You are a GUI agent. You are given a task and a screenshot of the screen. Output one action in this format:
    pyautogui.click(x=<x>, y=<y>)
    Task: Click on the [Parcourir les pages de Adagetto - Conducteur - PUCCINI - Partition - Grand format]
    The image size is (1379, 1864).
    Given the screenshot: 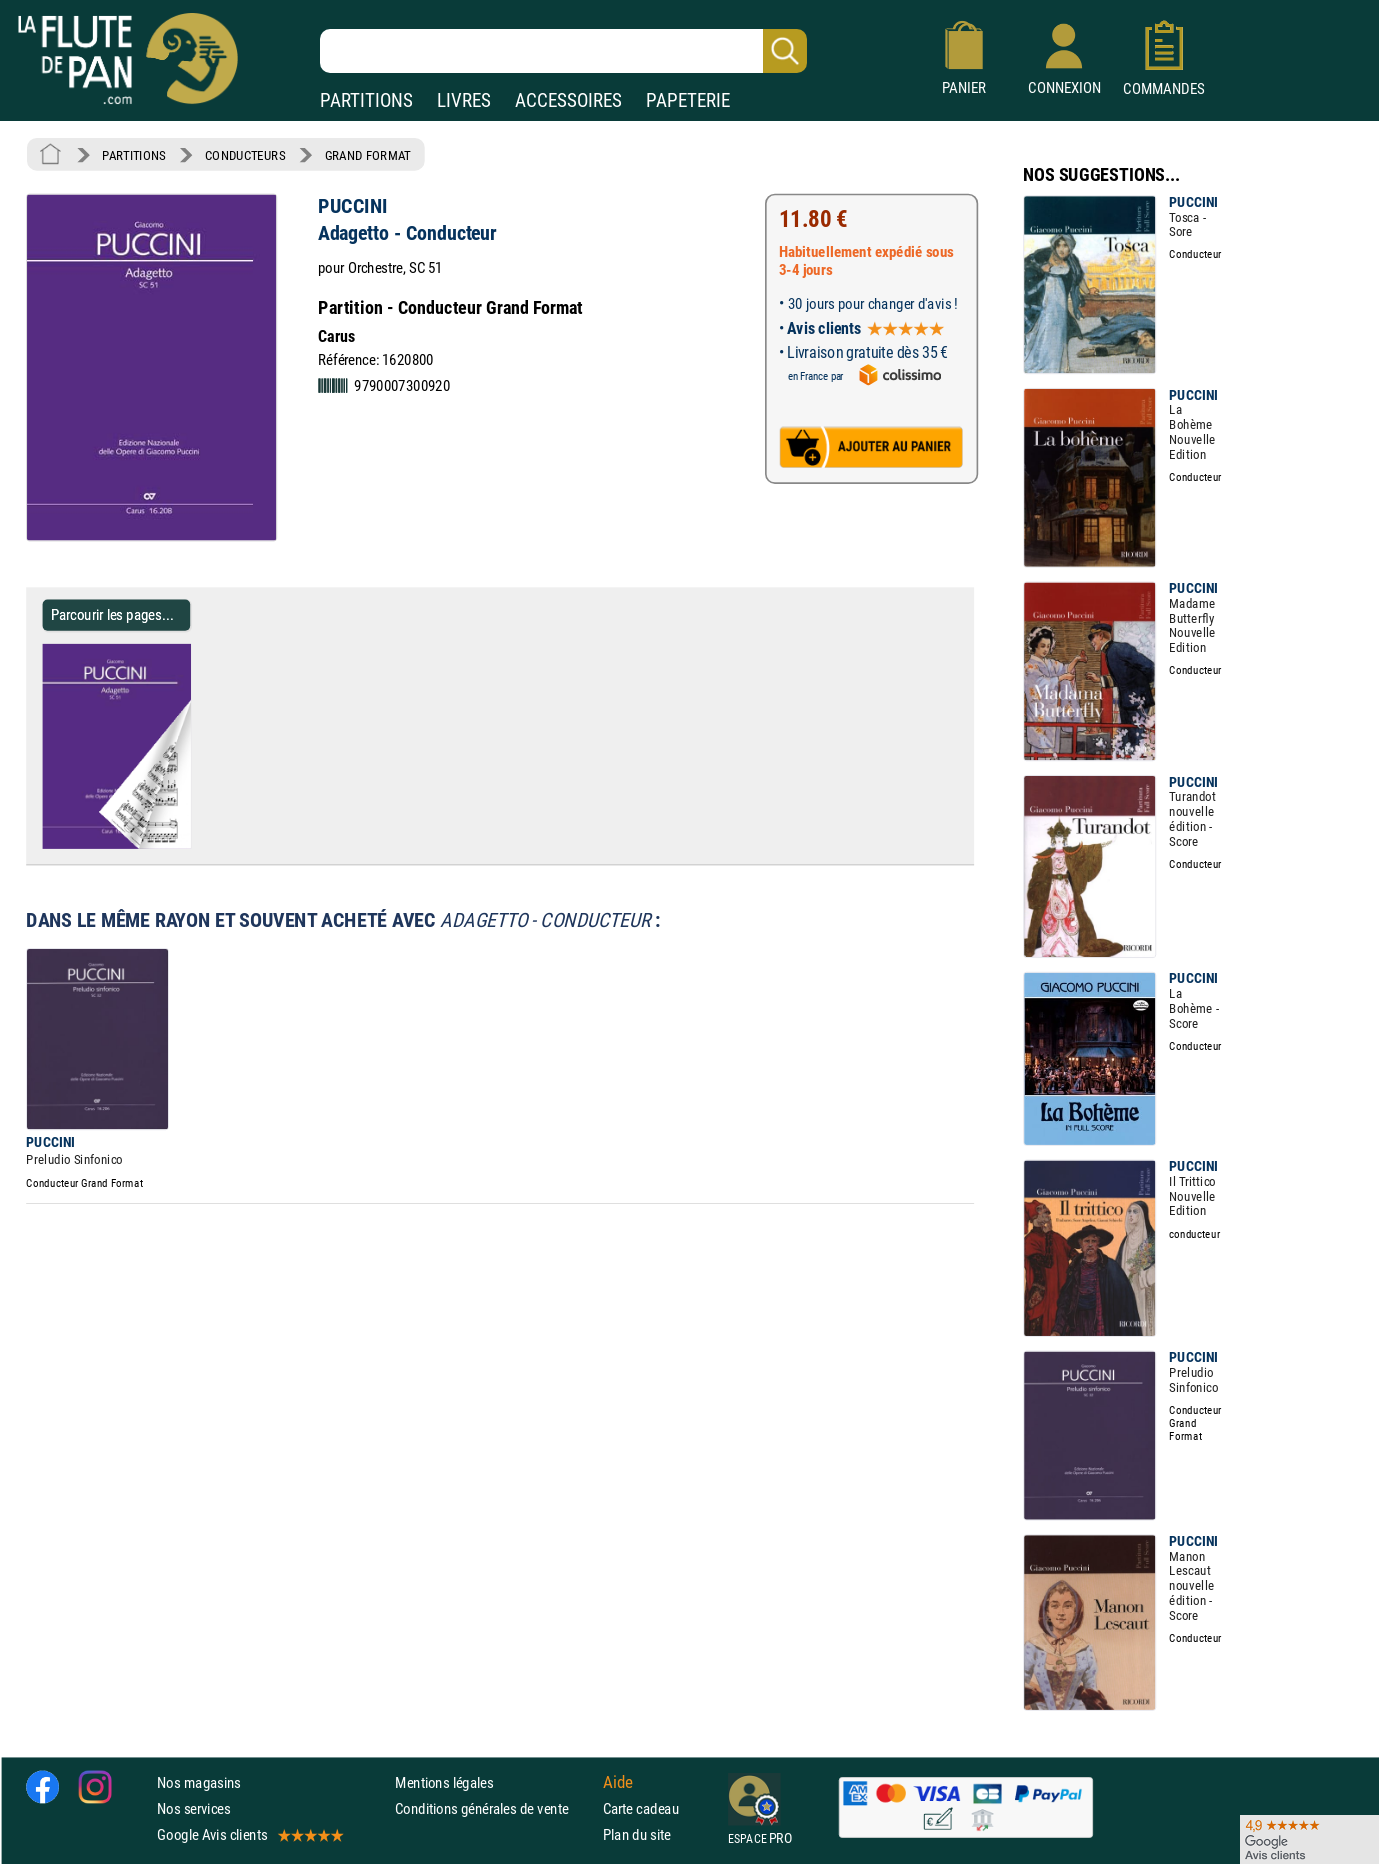 What is the action you would take?
    pyautogui.click(x=182, y=845)
    